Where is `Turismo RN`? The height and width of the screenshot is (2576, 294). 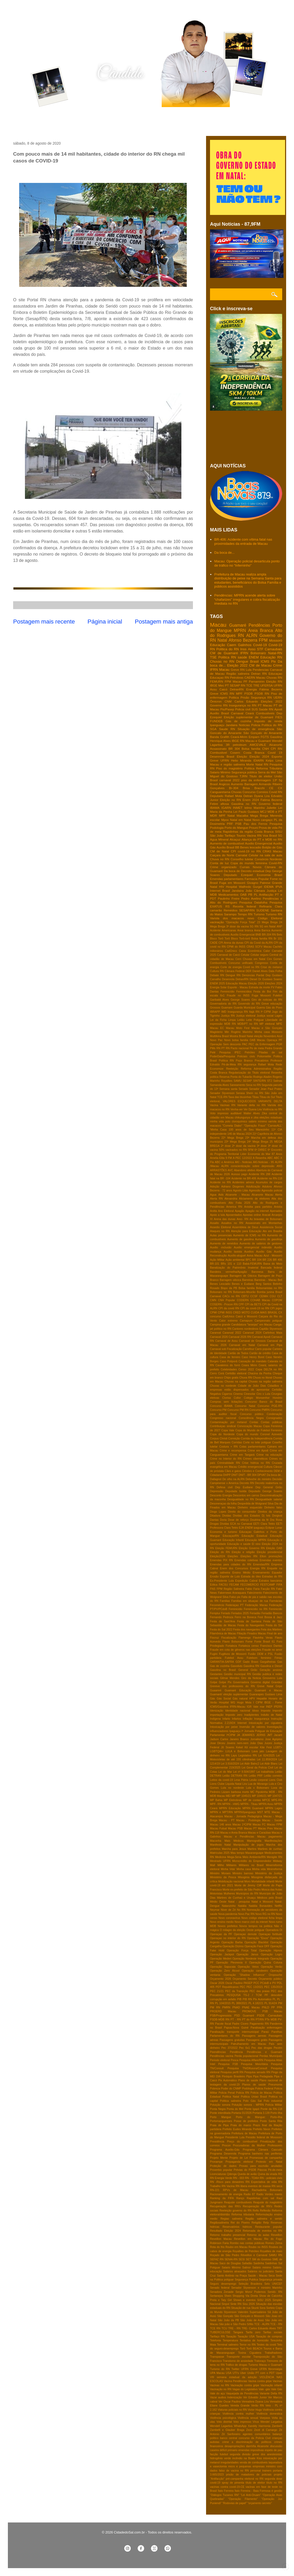 Turismo RN is located at coordinates (274, 914).